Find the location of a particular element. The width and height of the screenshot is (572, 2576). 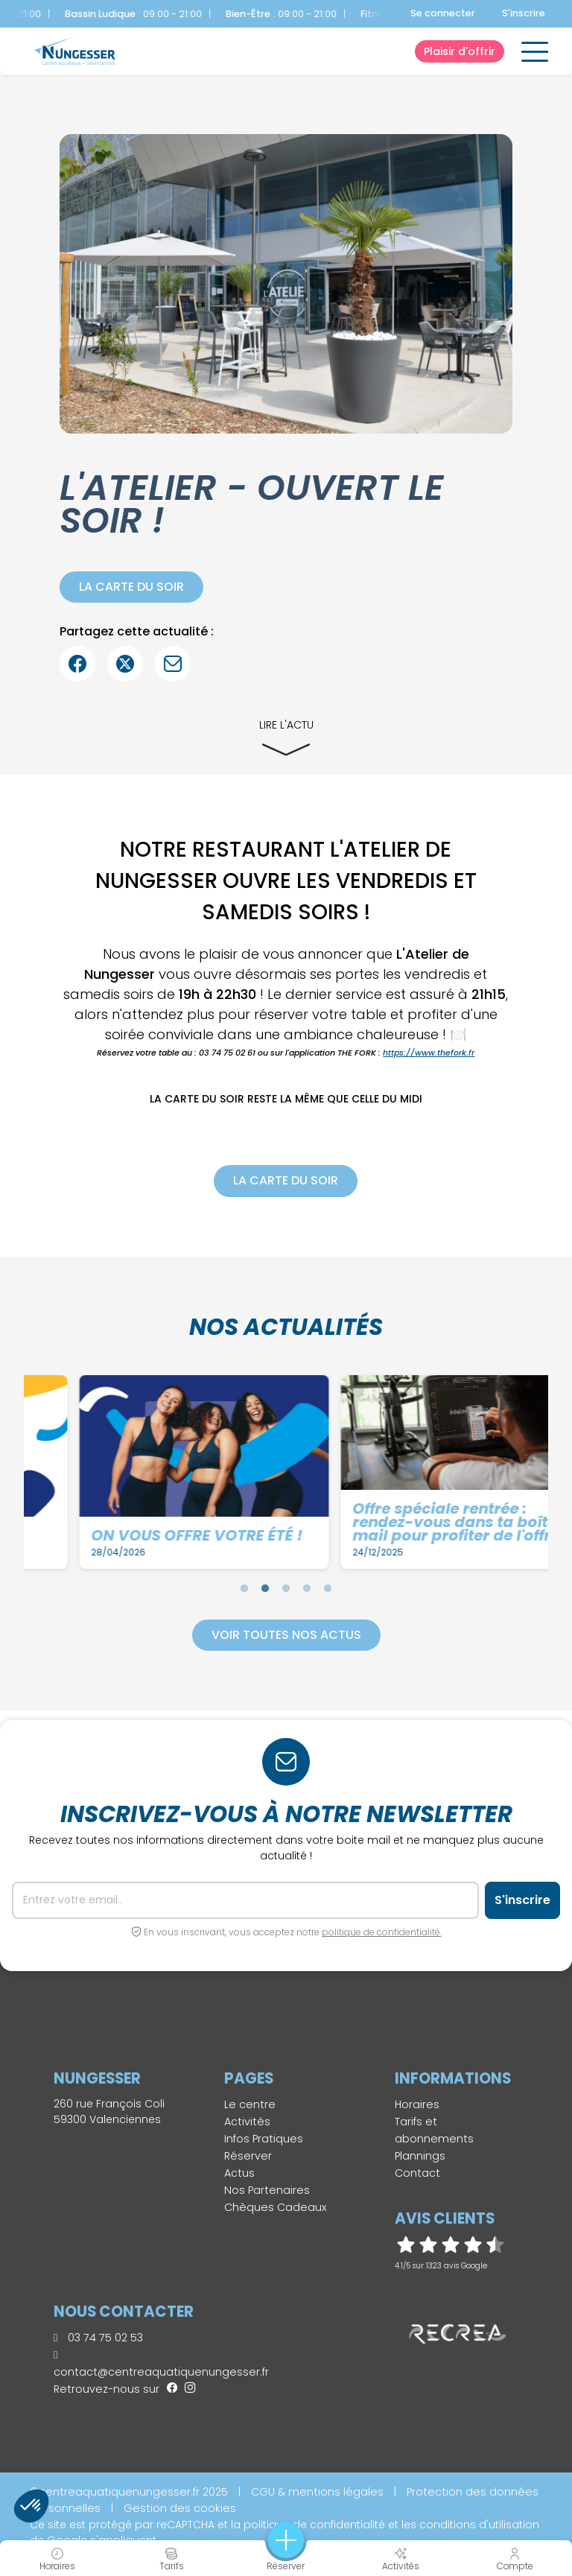

Infos Pratiques is located at coordinates (263, 2138).